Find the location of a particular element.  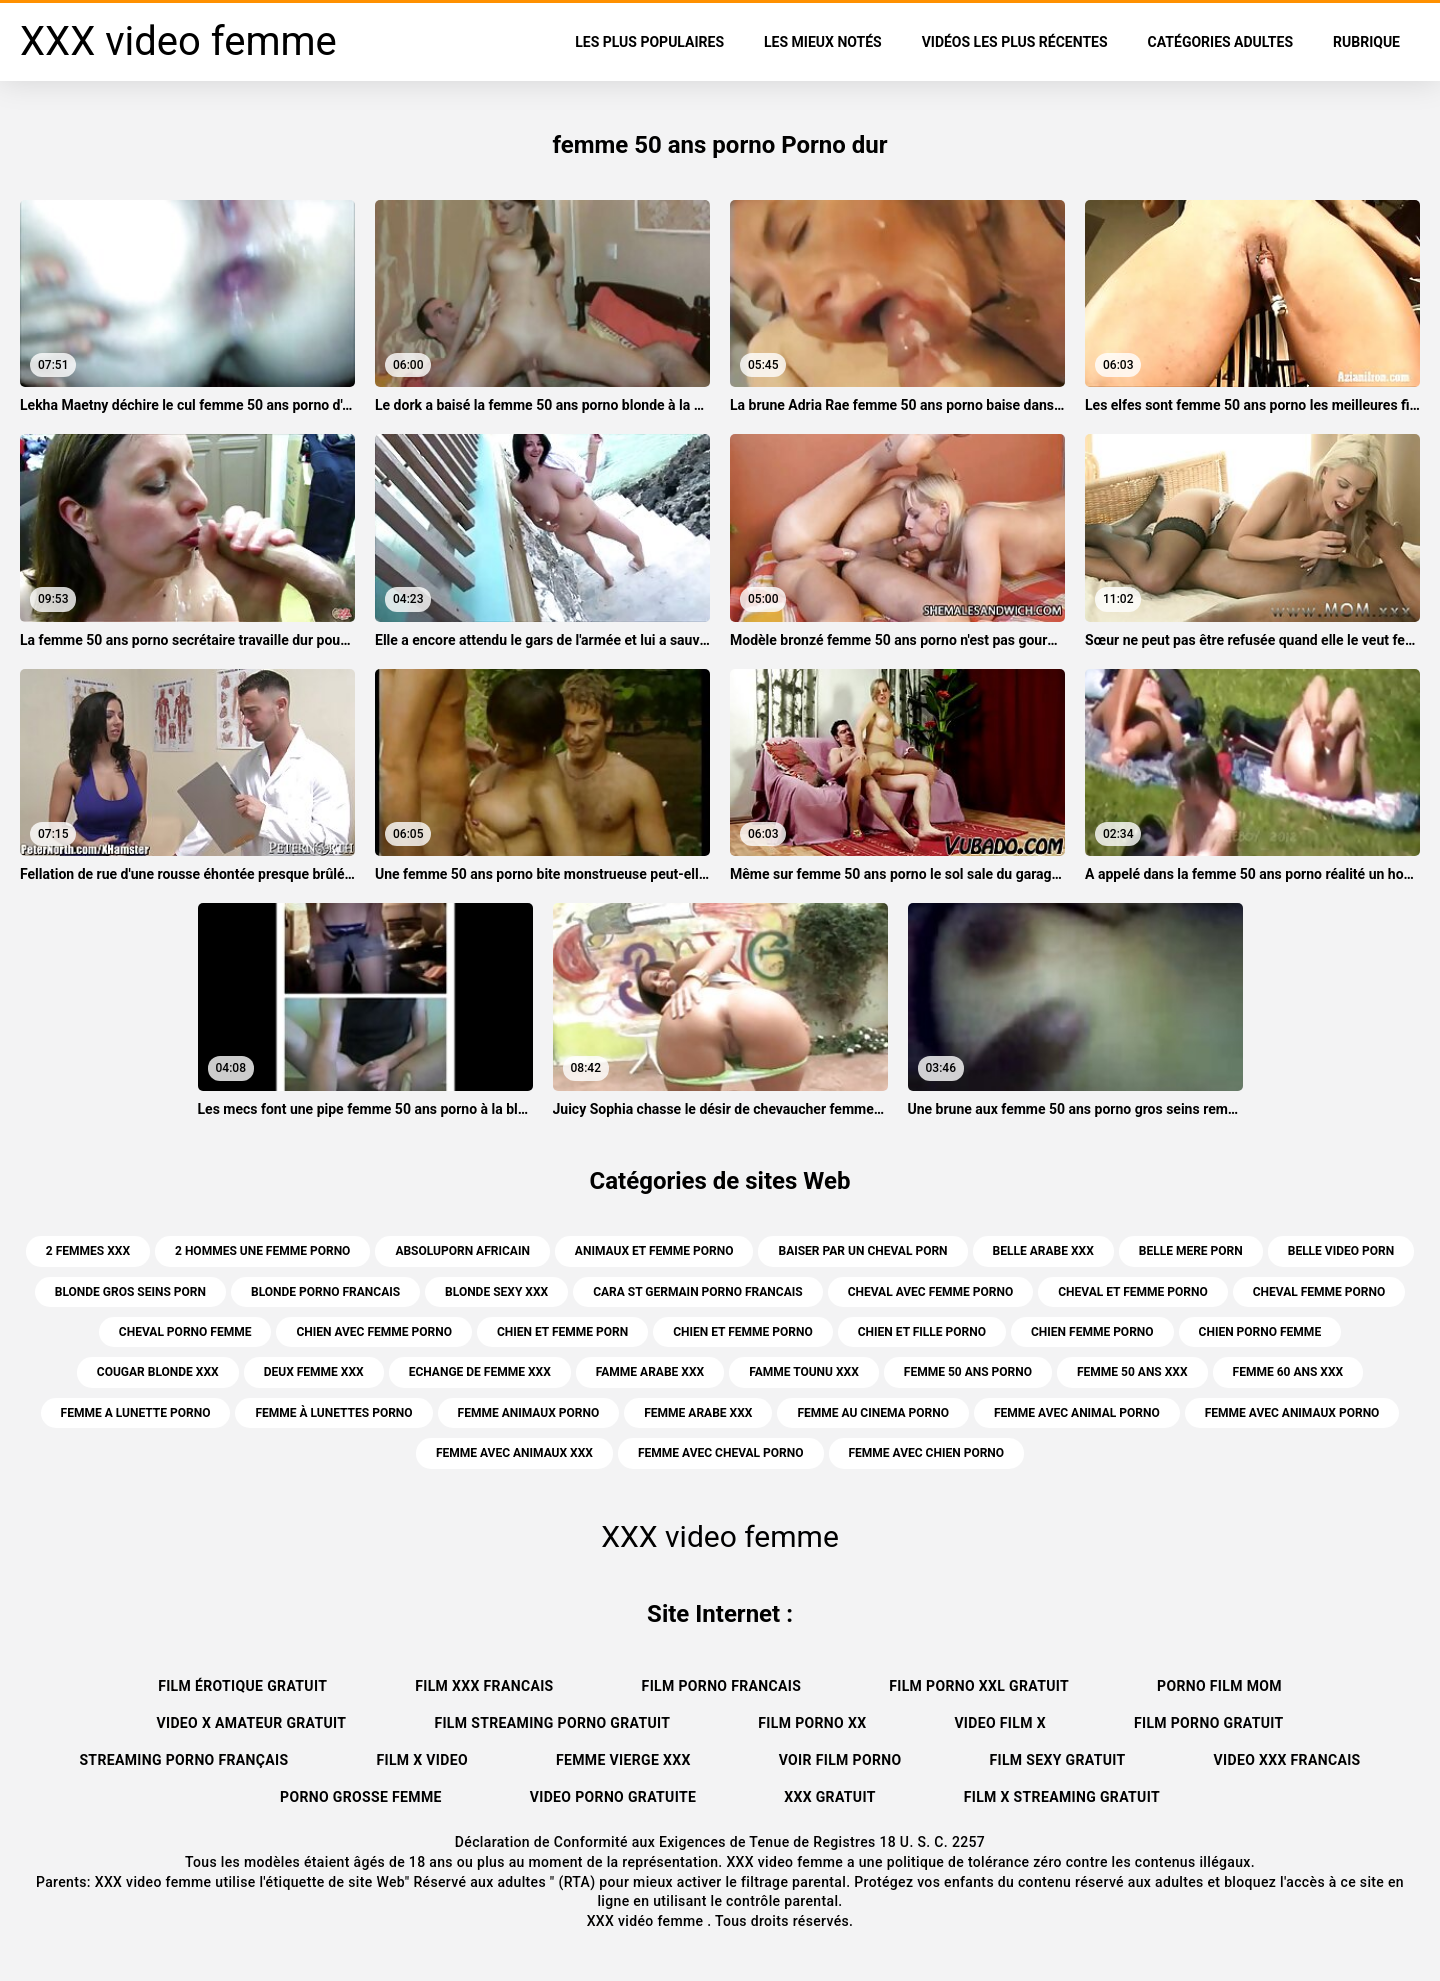

chien avec femme porno is located at coordinates (374, 1332).